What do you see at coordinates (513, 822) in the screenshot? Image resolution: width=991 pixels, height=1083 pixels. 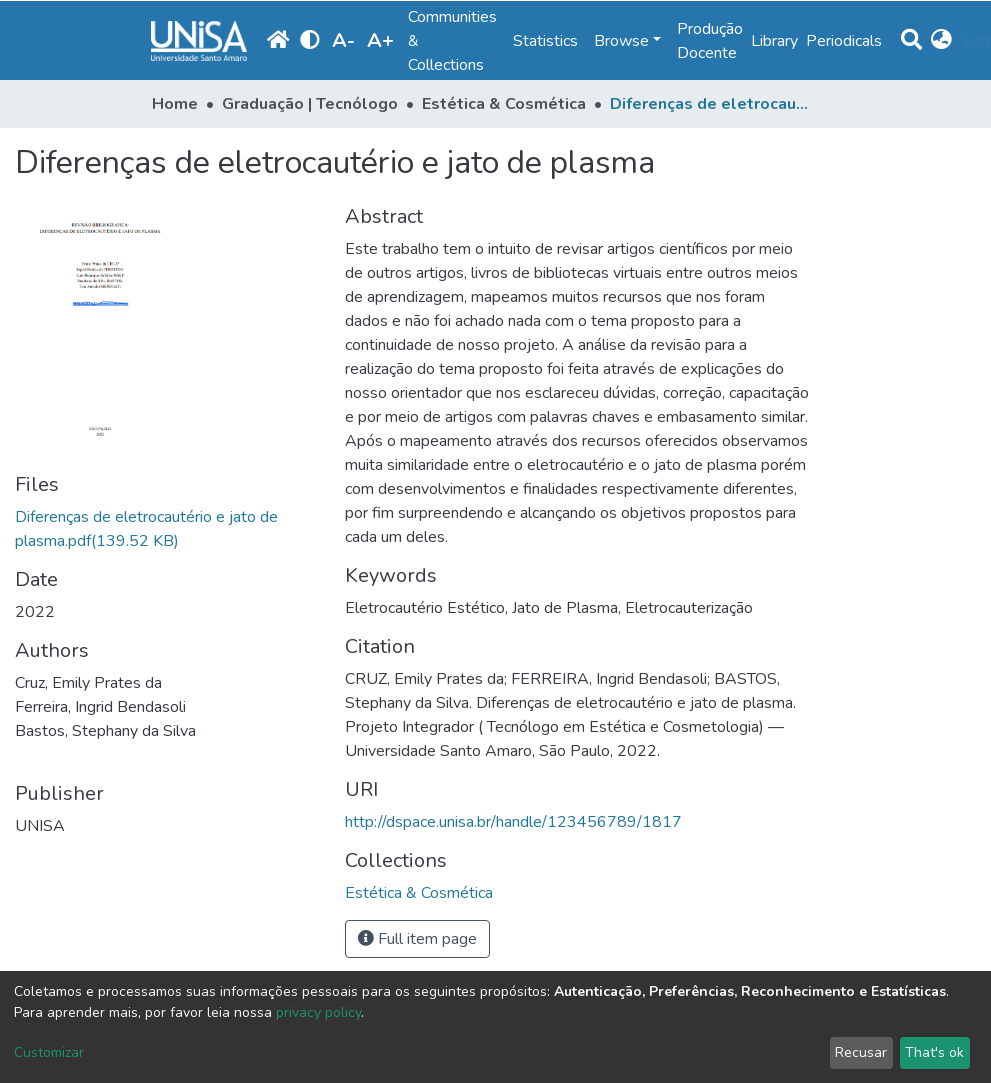 I see `http://dspace.unisa.br/handle/123456789/1817` at bounding box center [513, 822].